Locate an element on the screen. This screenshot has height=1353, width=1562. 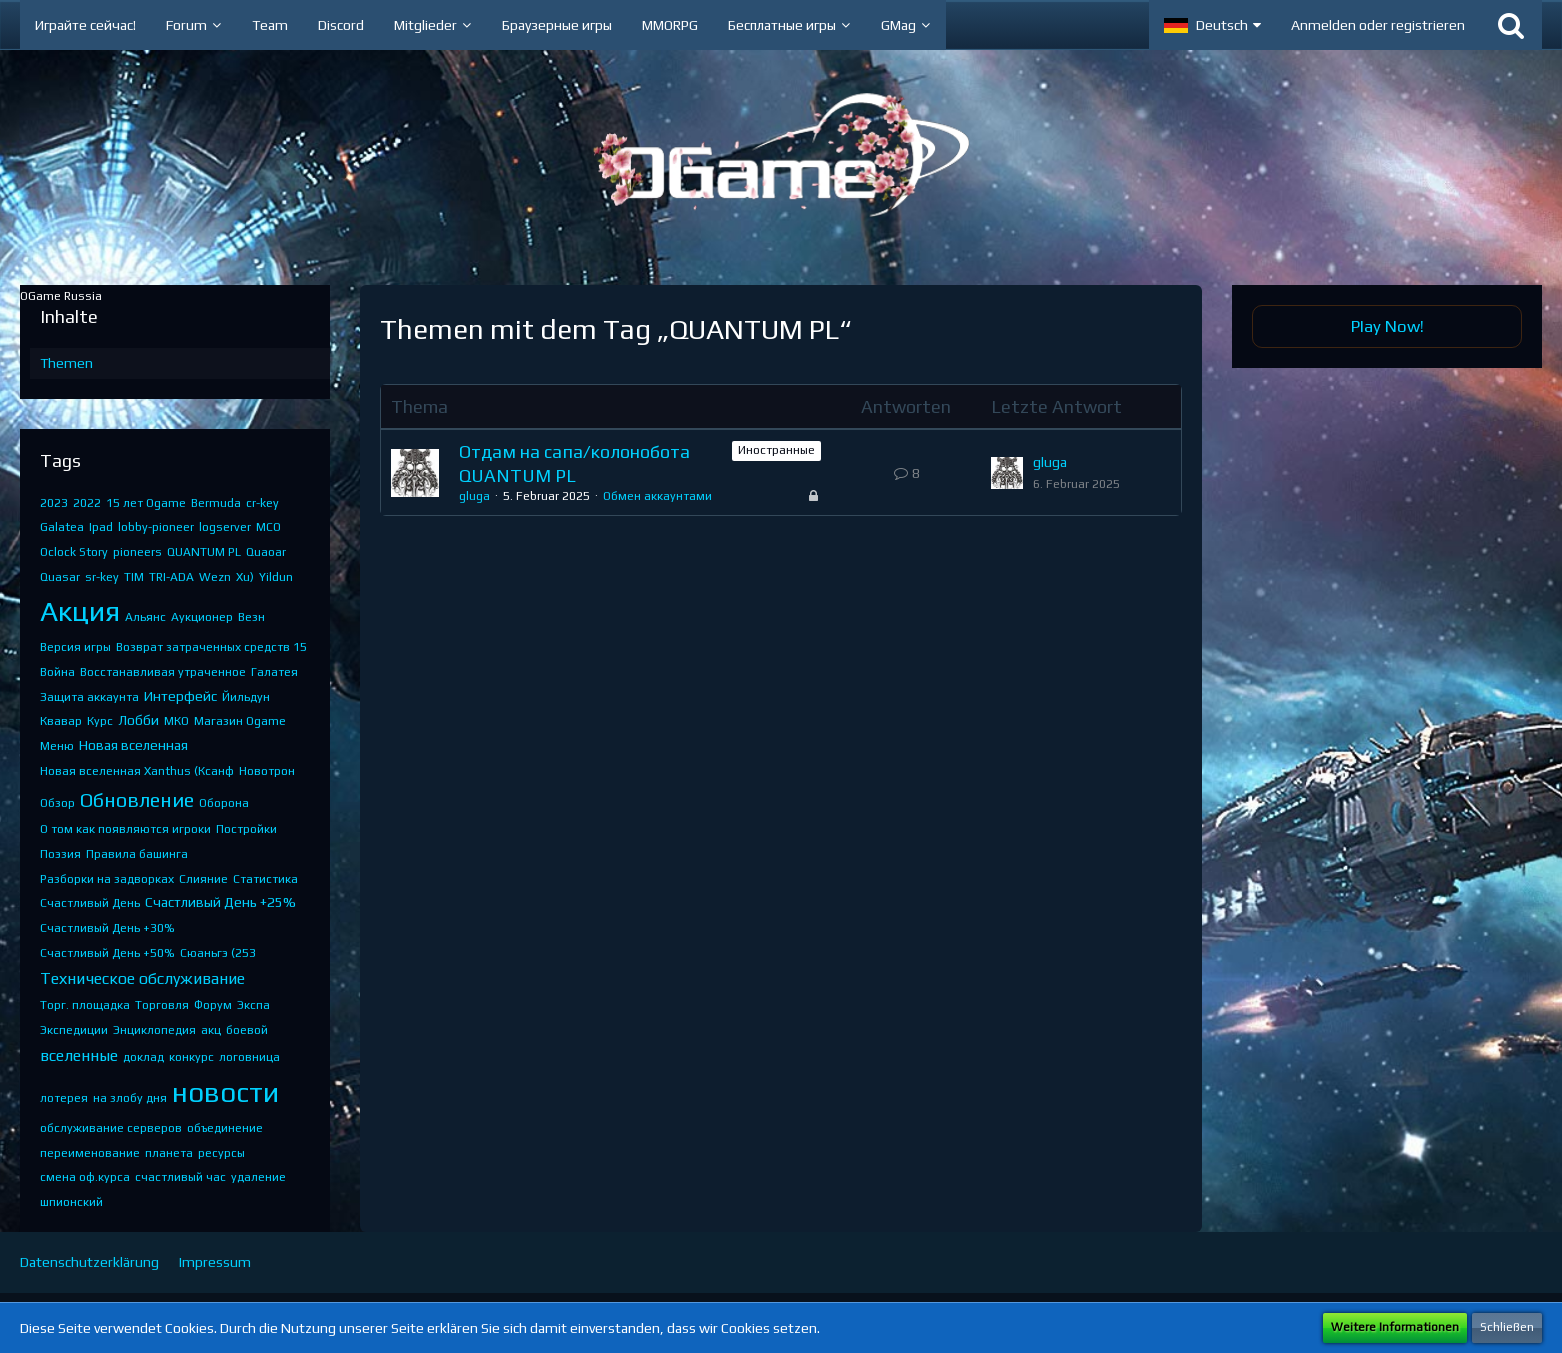
Иностранные is located at coordinates (776, 450).